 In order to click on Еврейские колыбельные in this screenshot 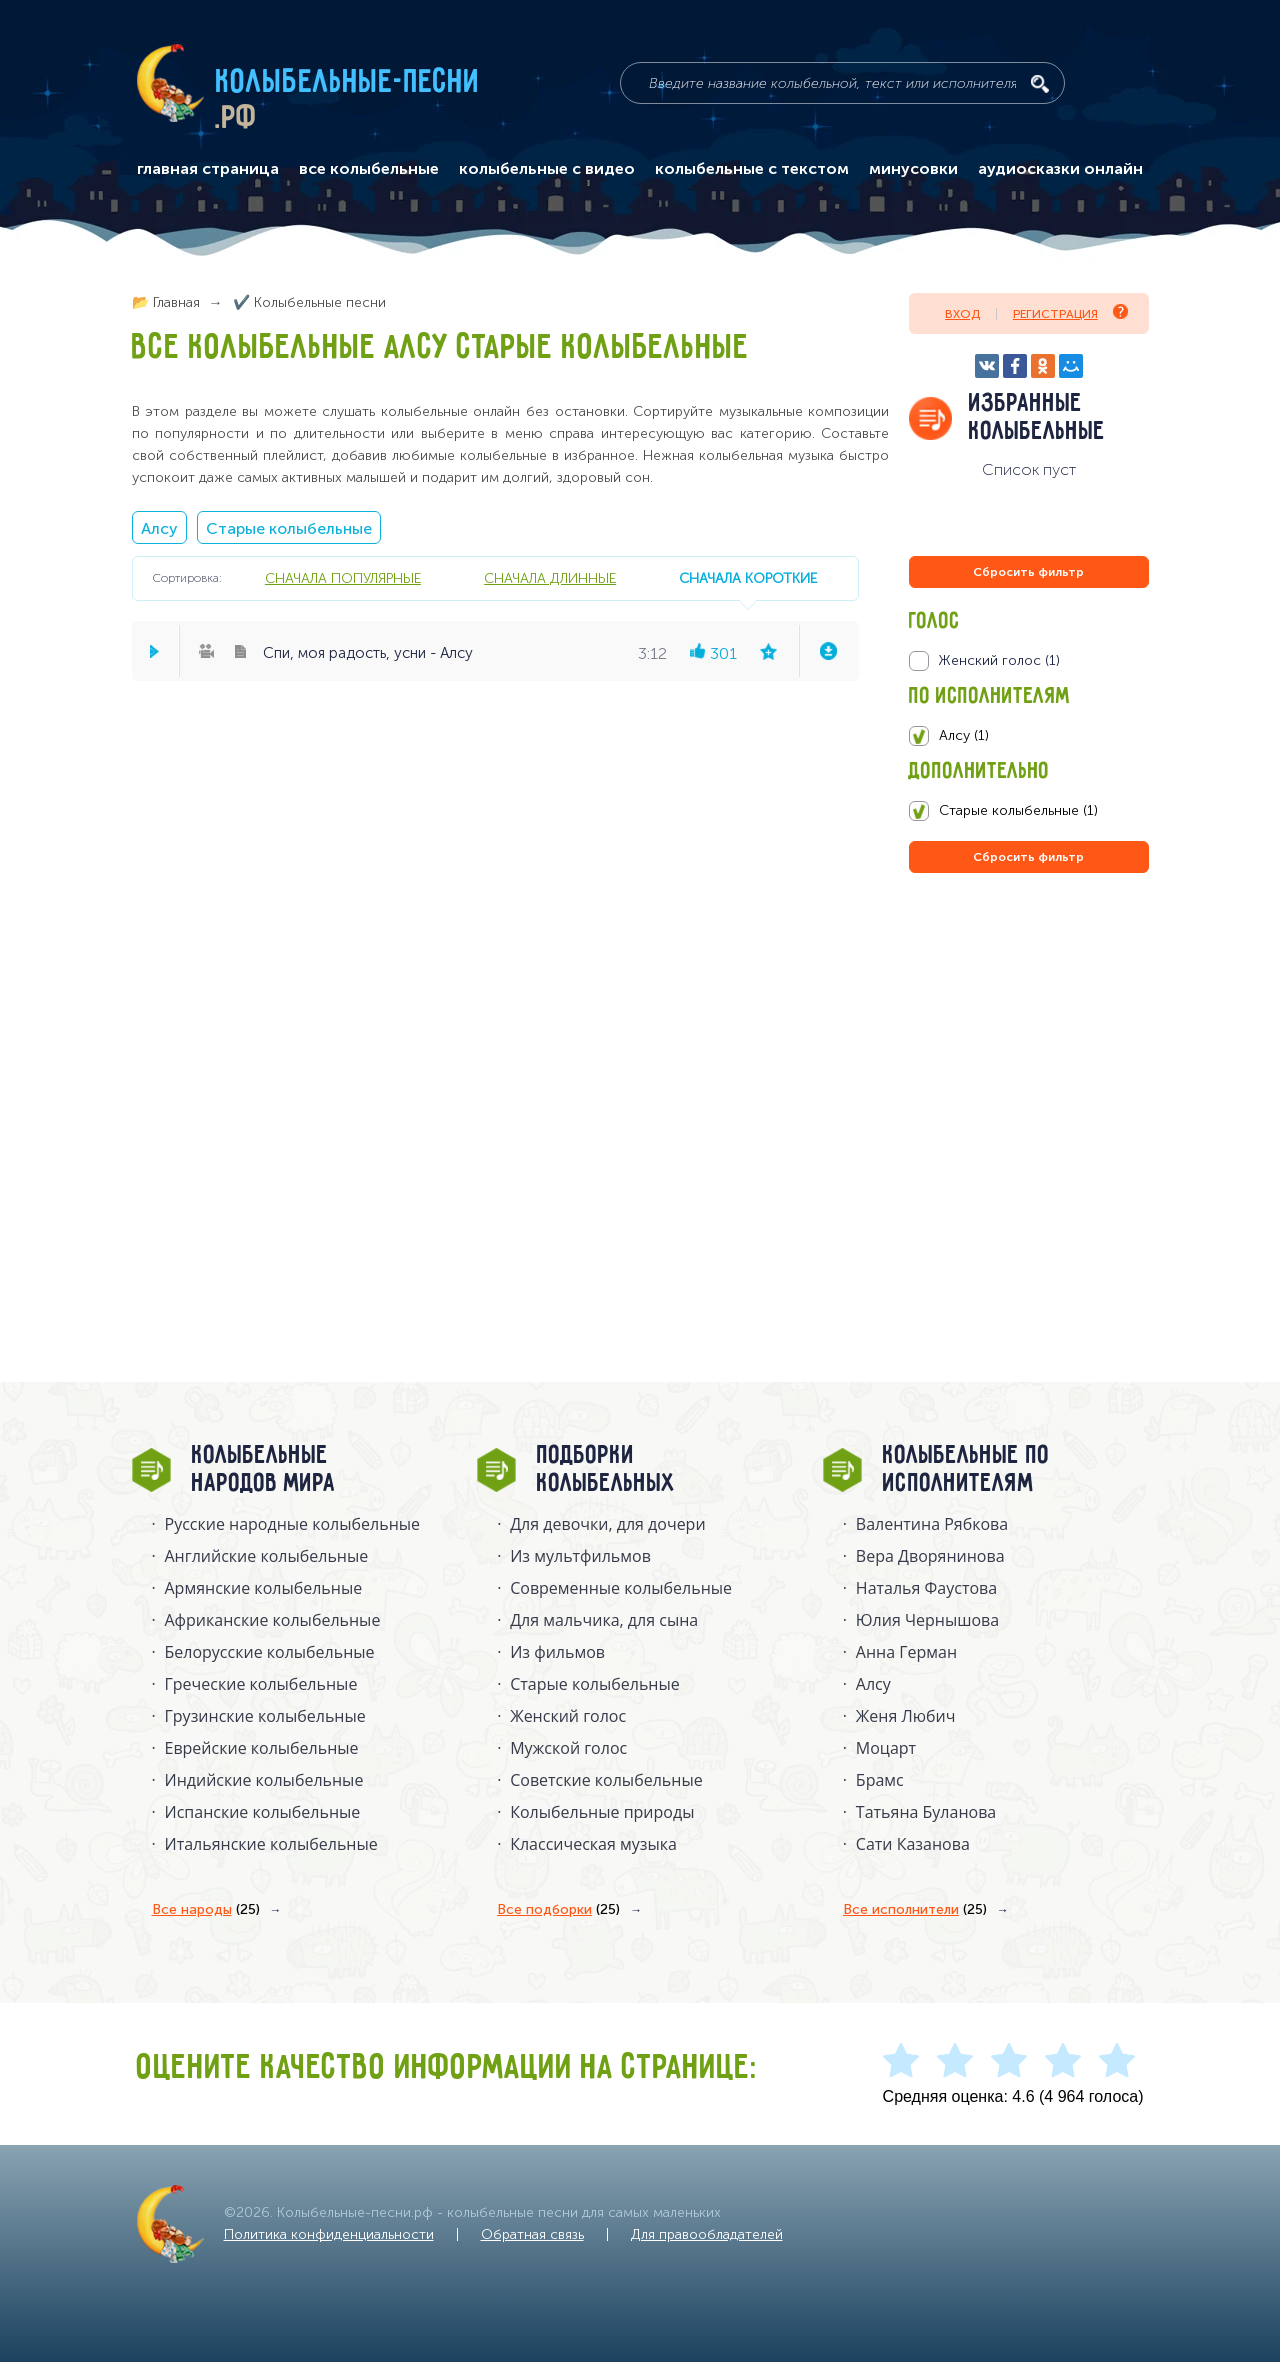, I will do `click(262, 1748)`.